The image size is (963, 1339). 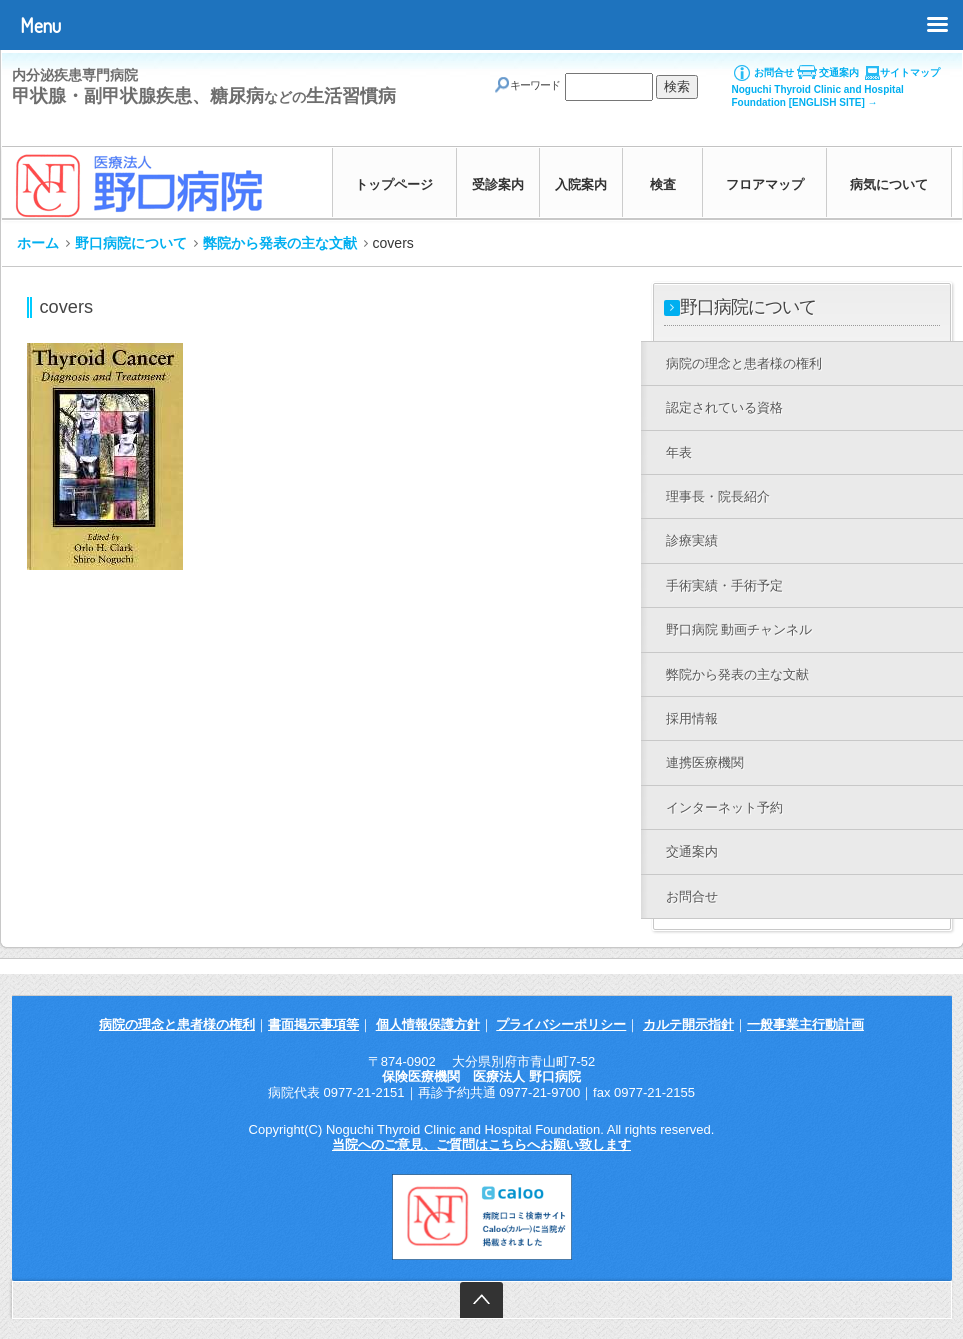 What do you see at coordinates (131, 243) in the screenshot?
I see `野口病院について` at bounding box center [131, 243].